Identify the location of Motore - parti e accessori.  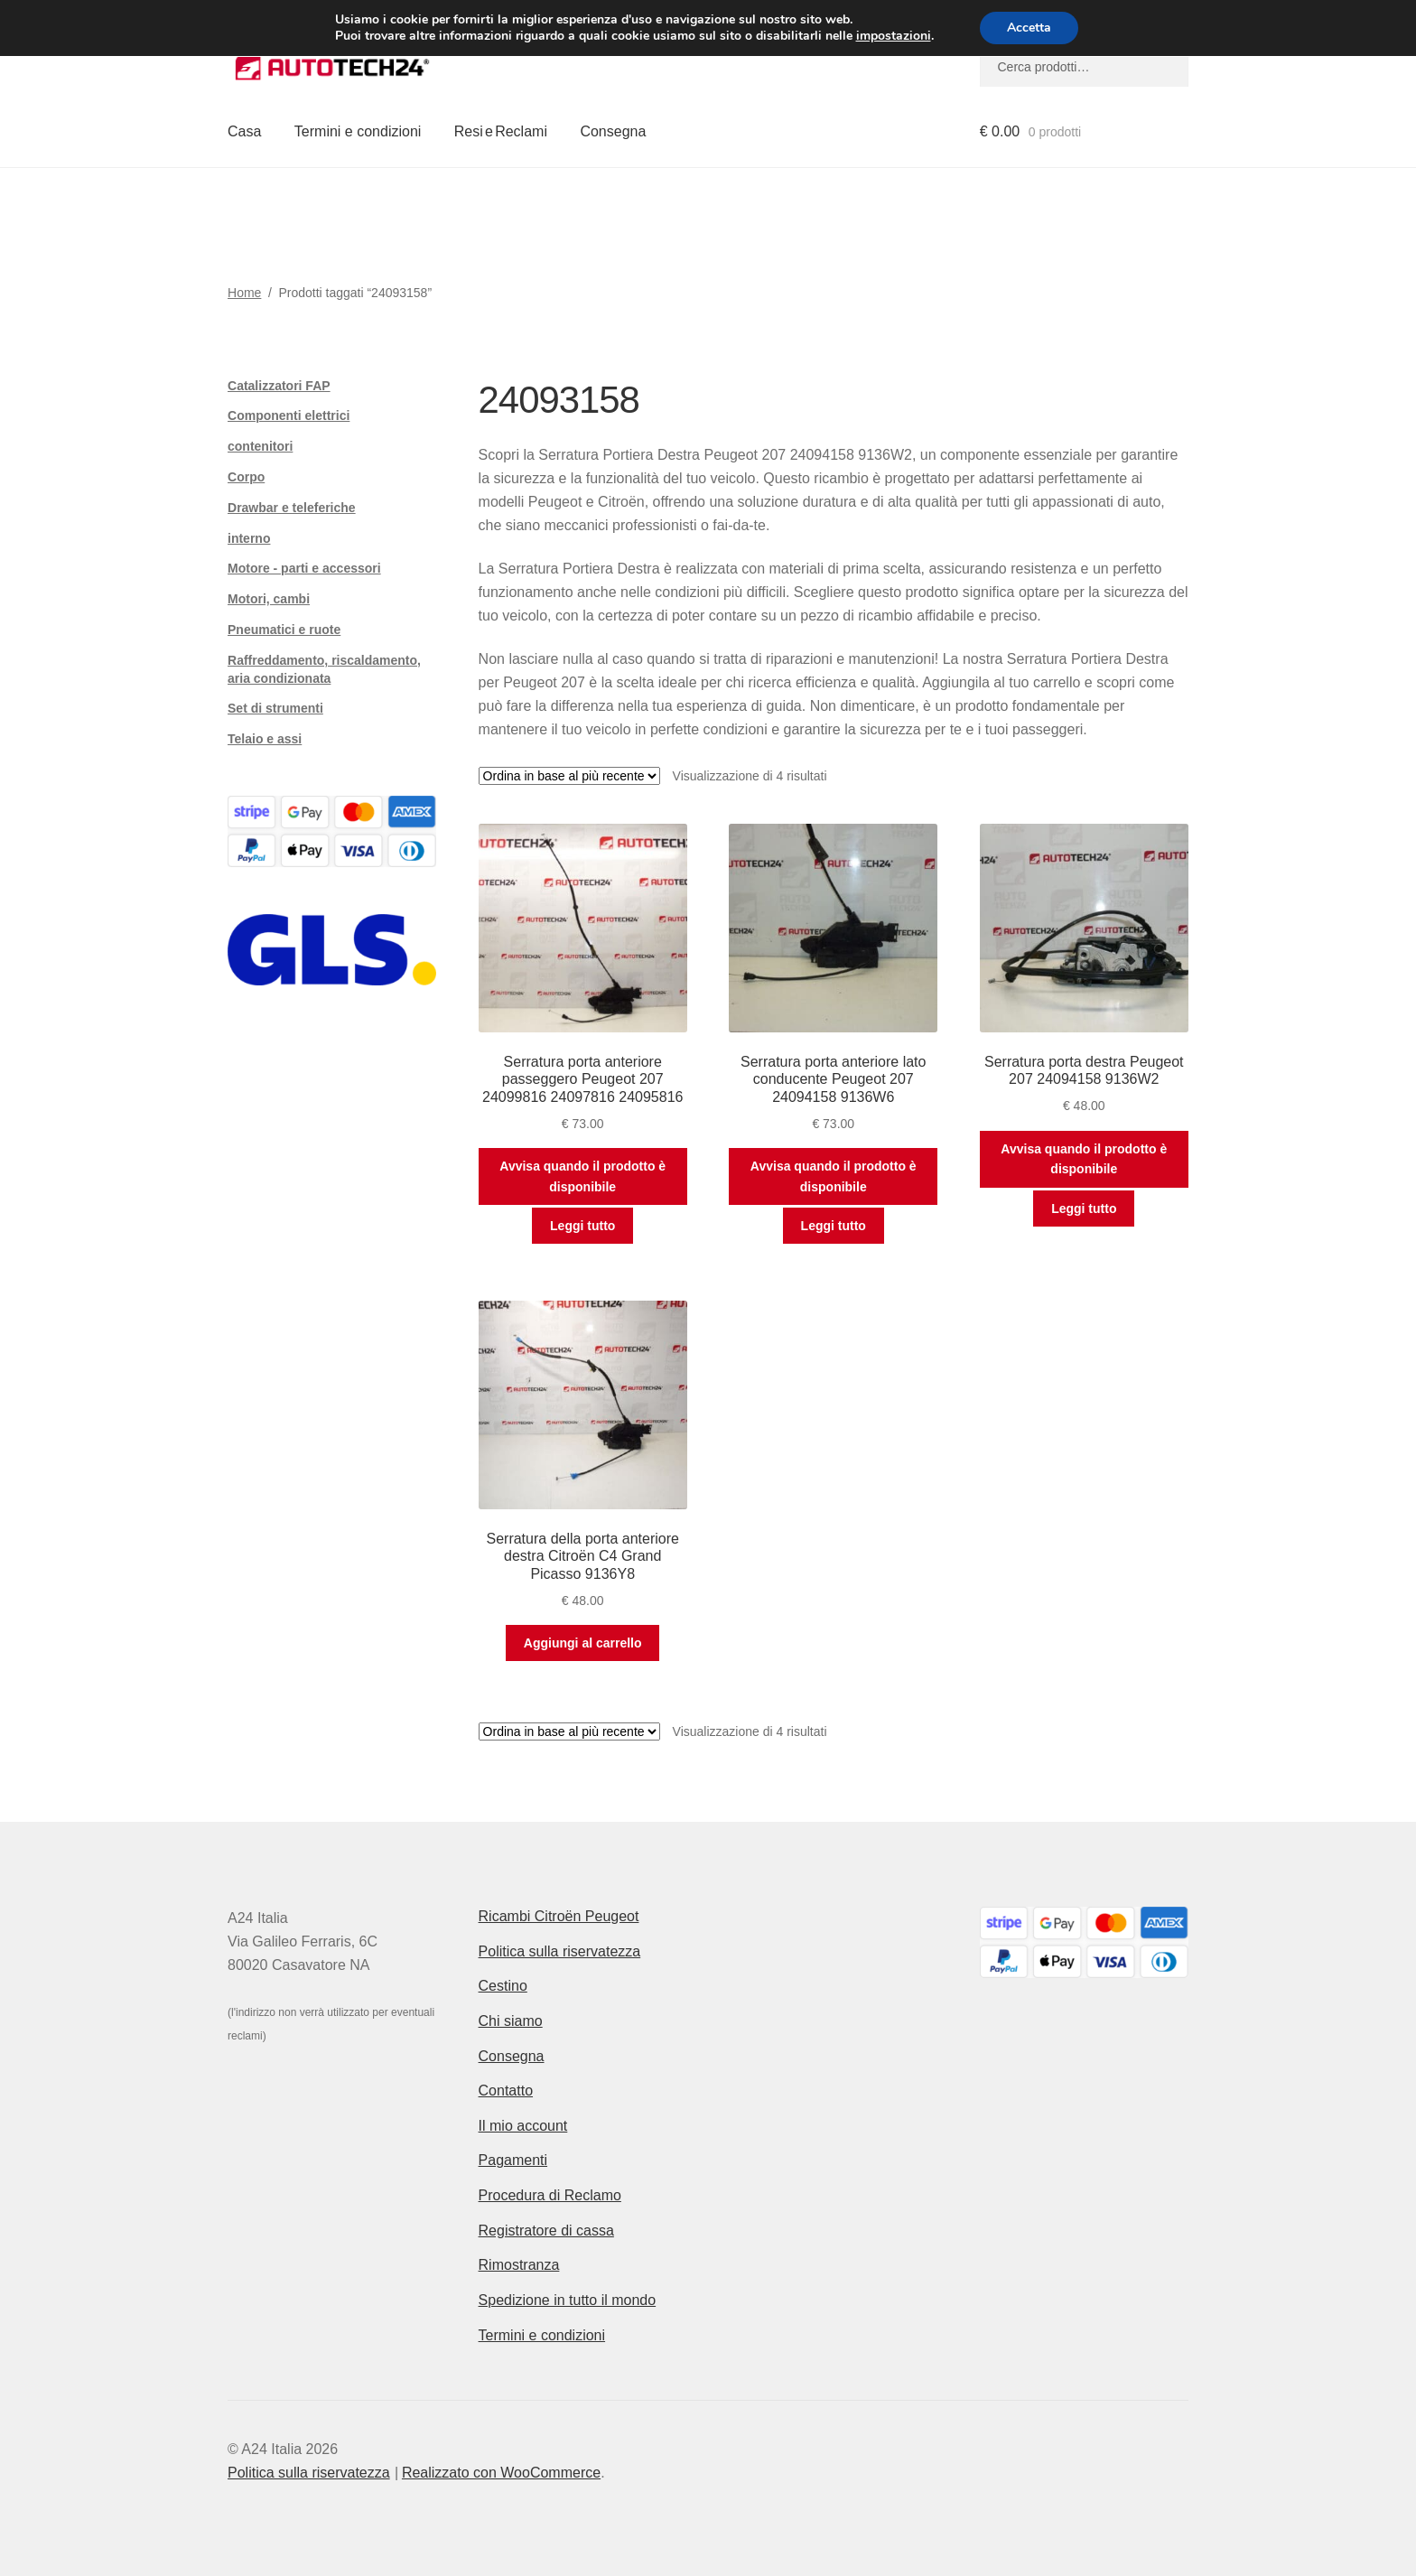
(304, 568).